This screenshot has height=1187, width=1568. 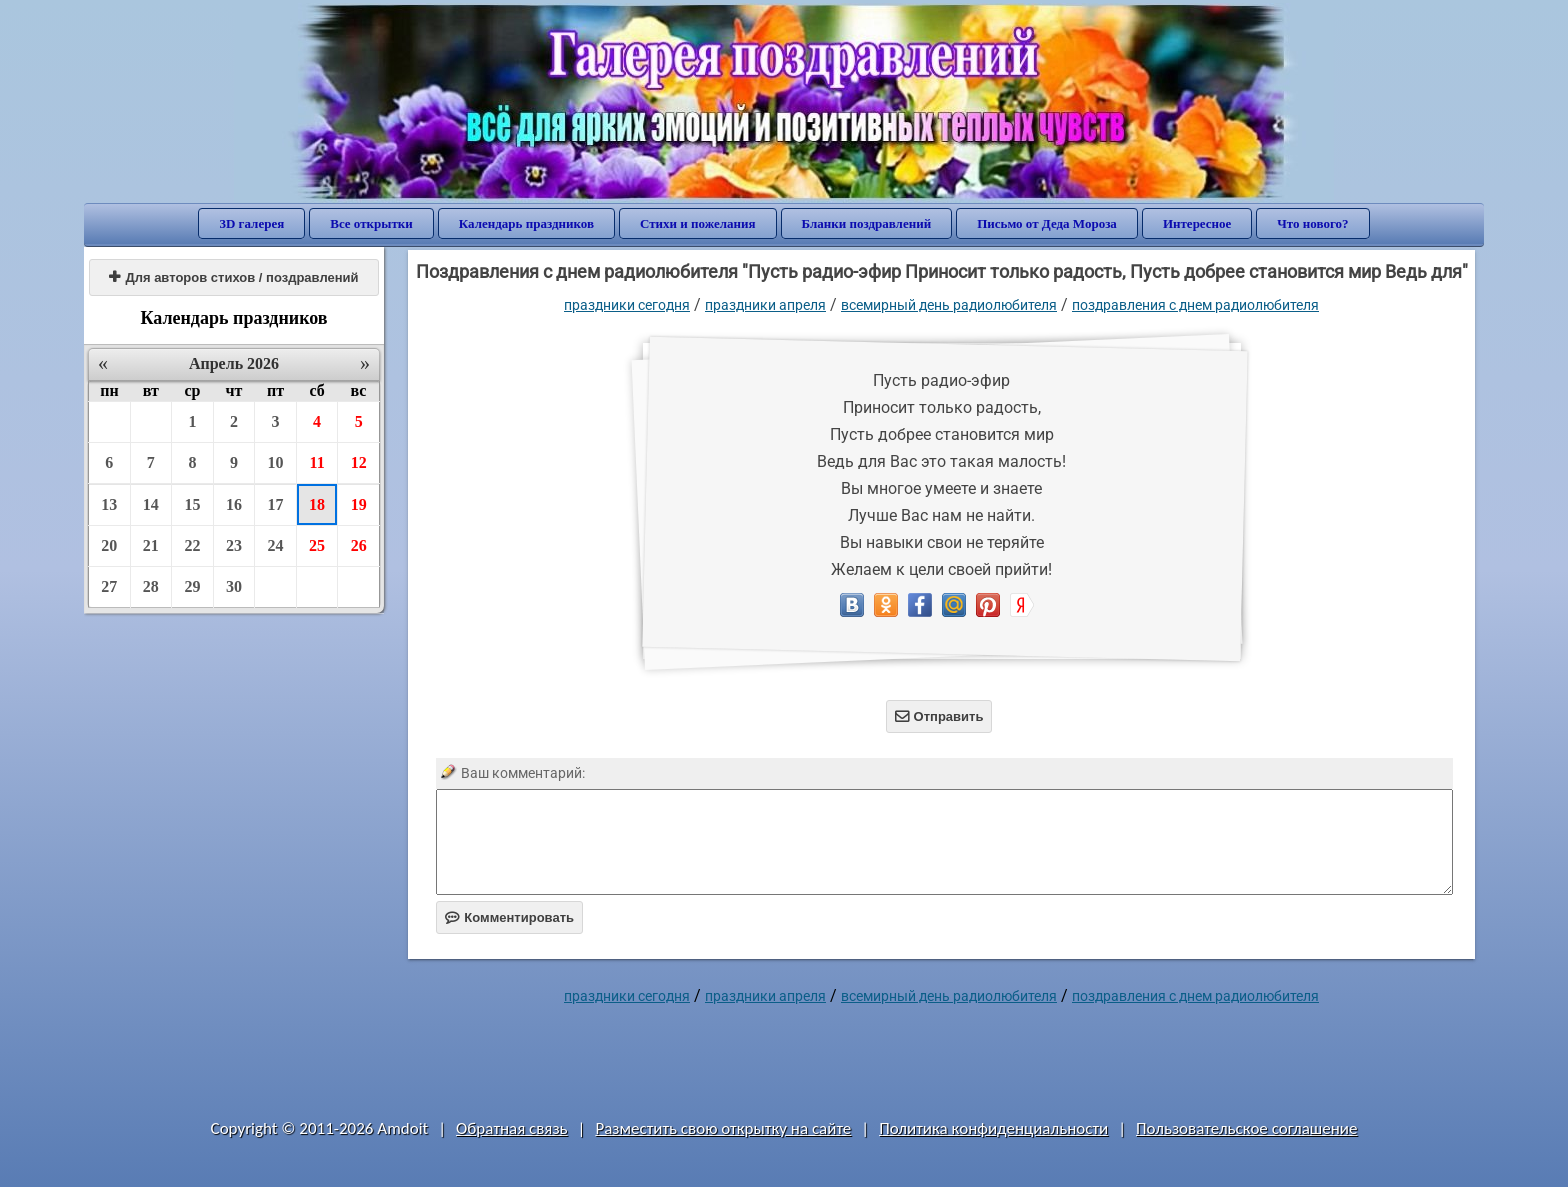 What do you see at coordinates (509, 917) in the screenshot?
I see `Комментировать` at bounding box center [509, 917].